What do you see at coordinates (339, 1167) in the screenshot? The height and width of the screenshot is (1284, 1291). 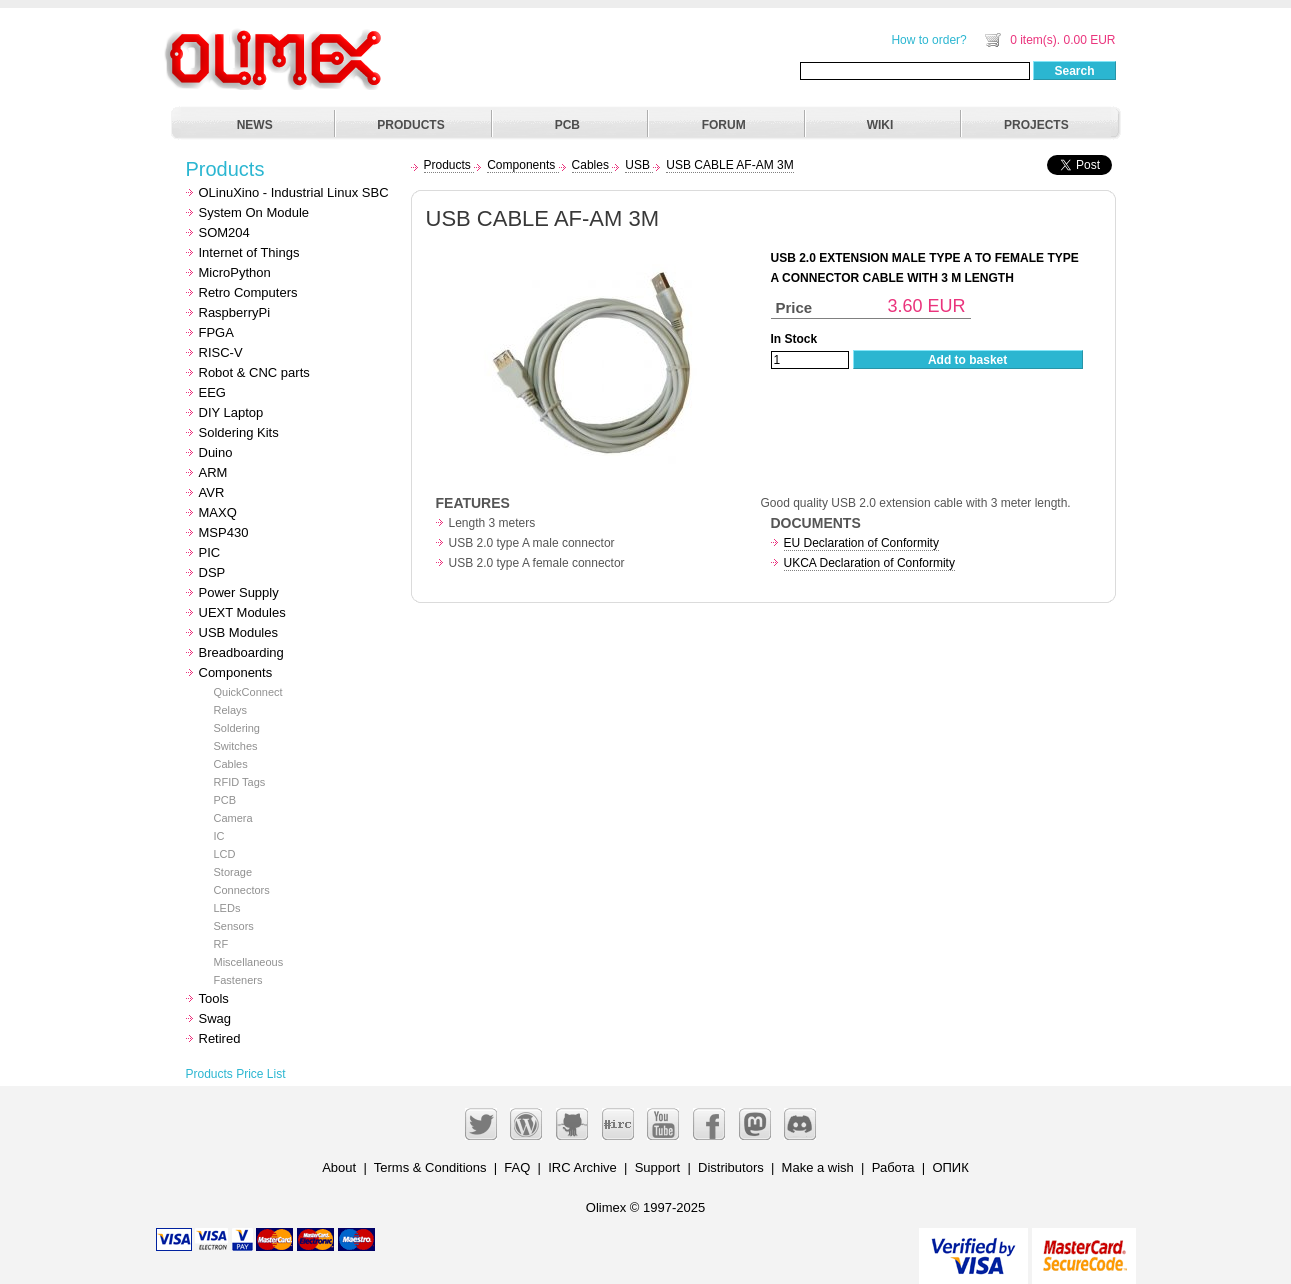 I see `About` at bounding box center [339, 1167].